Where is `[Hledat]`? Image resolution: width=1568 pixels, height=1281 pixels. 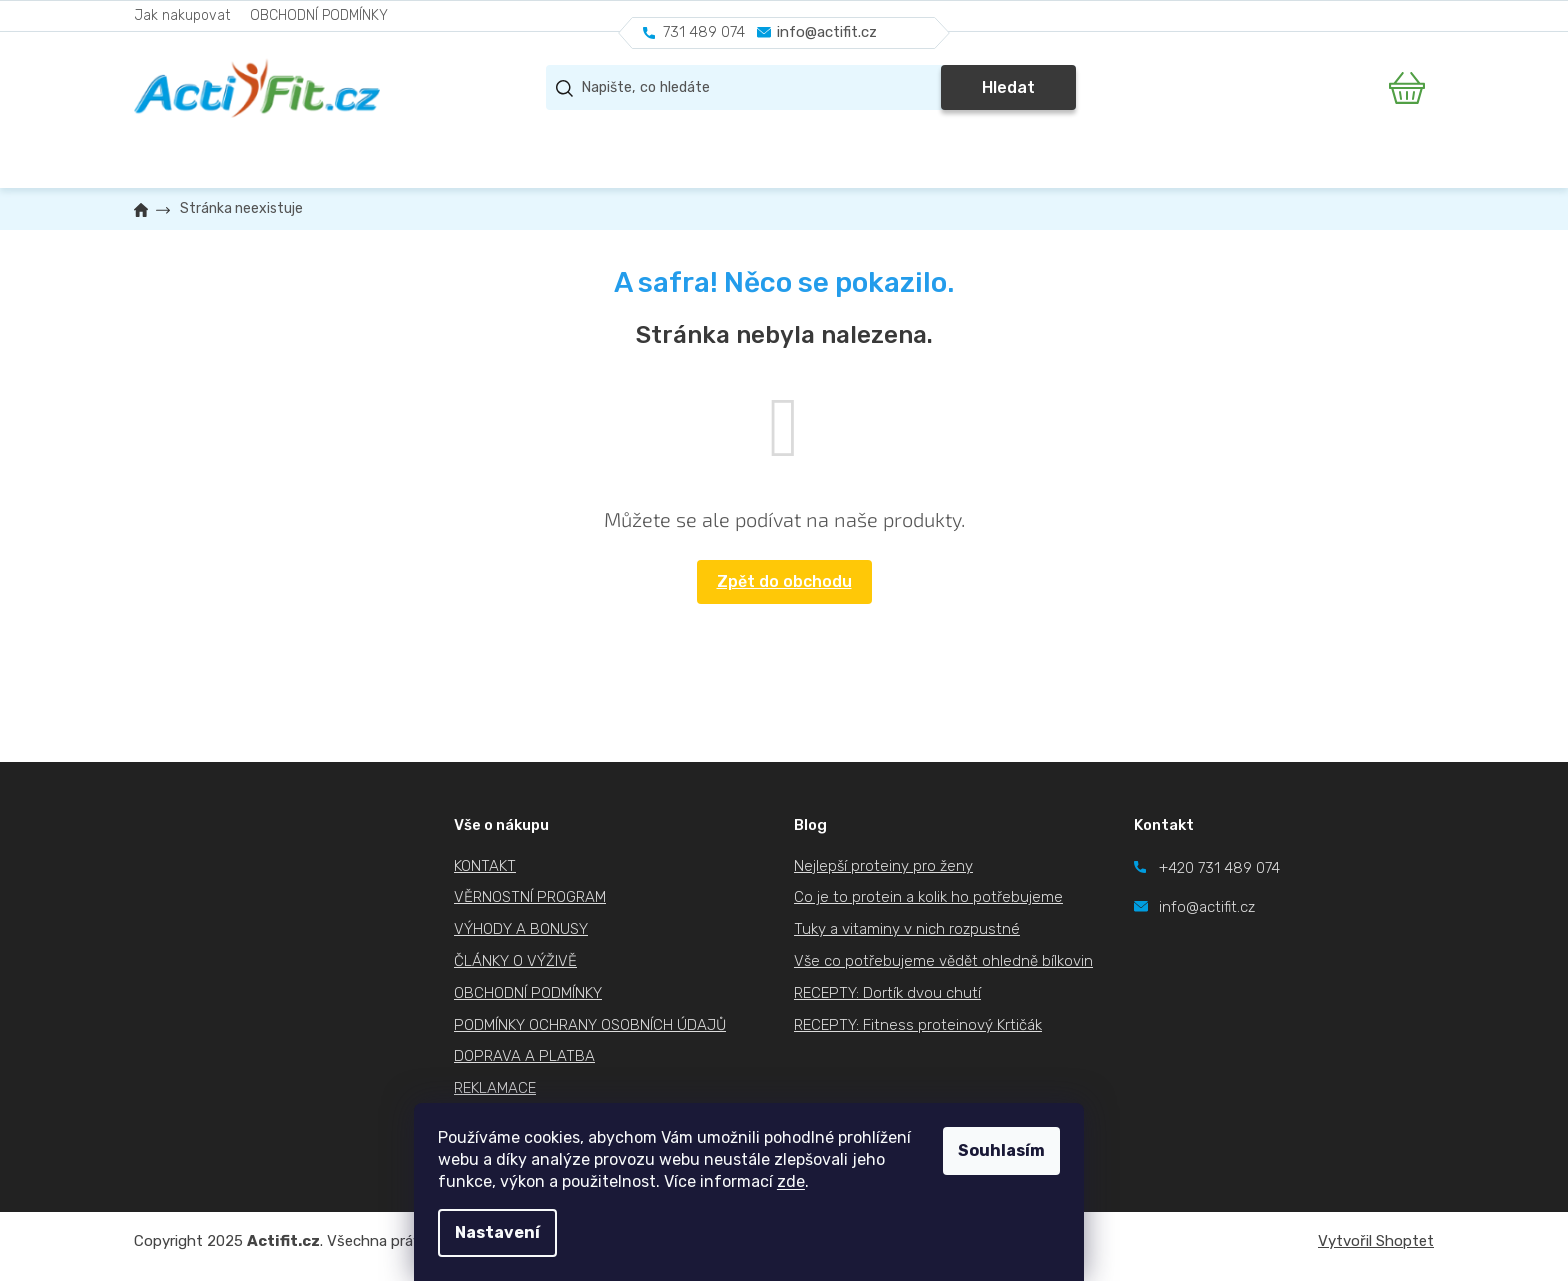
[Hledat] is located at coordinates (811, 87).